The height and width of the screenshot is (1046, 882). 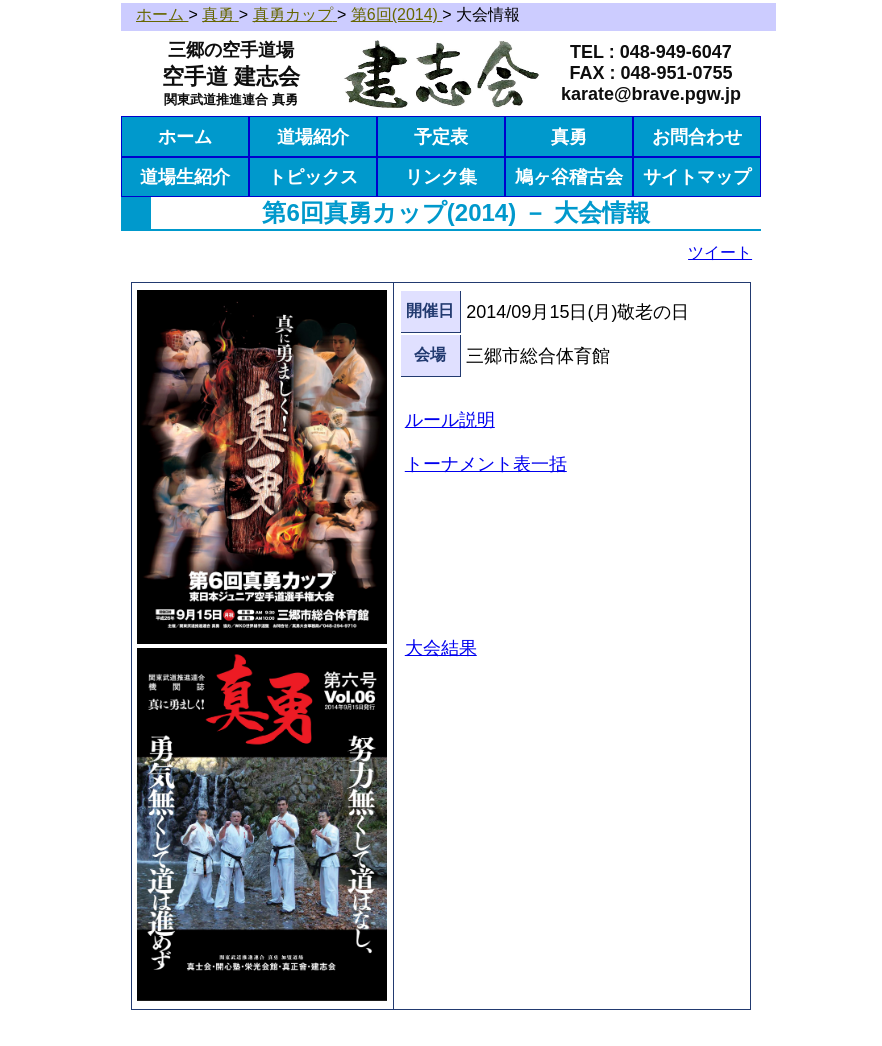 What do you see at coordinates (450, 420) in the screenshot?
I see `ルール説明` at bounding box center [450, 420].